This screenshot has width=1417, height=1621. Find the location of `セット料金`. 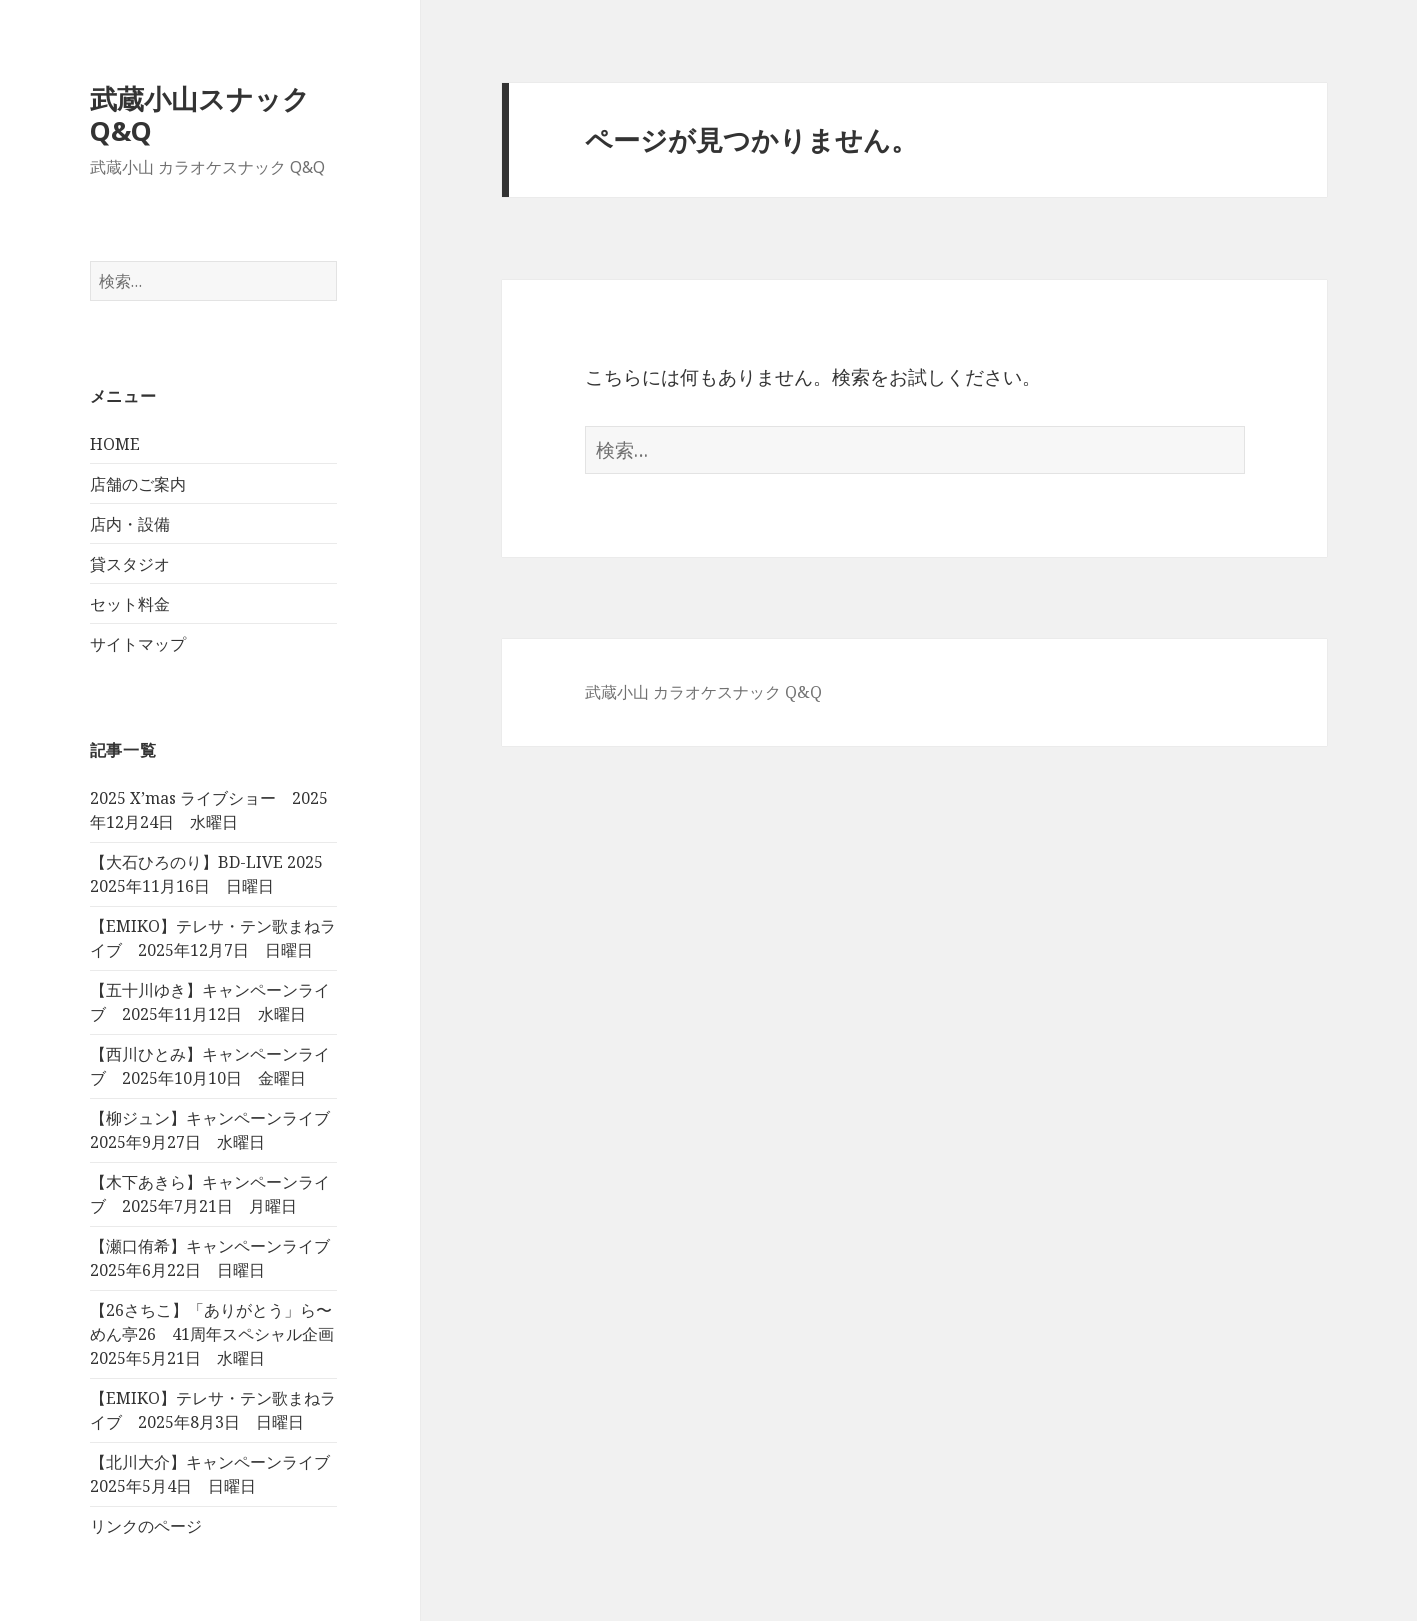

セット料金 is located at coordinates (130, 604).